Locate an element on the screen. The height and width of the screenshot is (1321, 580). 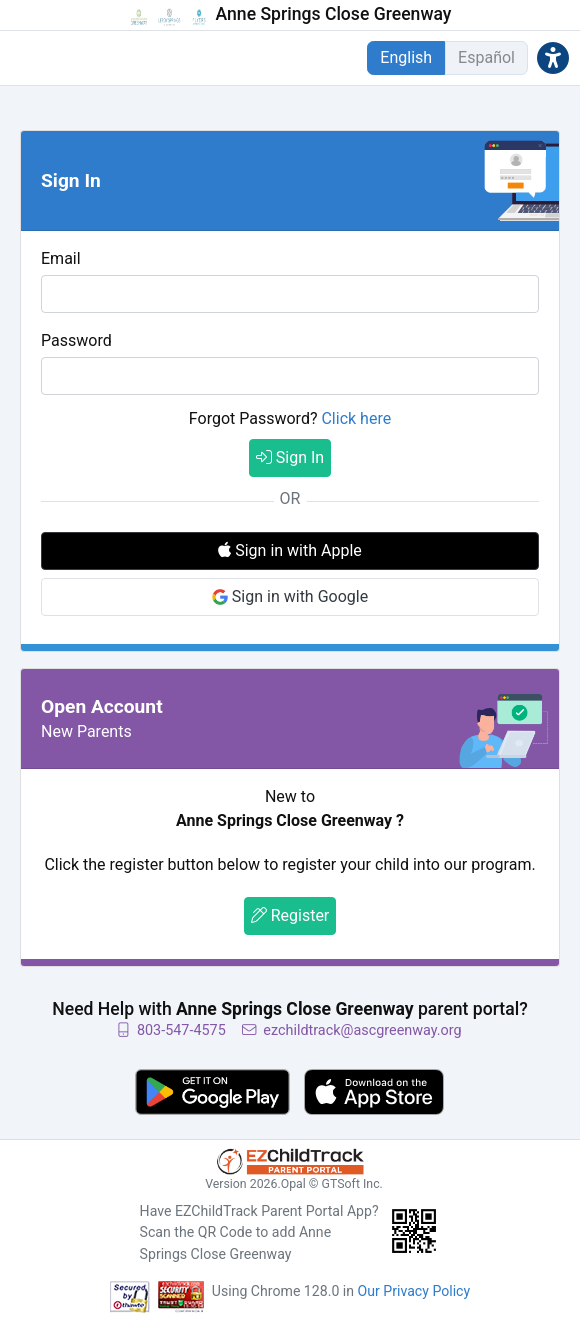
Password is located at coordinates (76, 340).